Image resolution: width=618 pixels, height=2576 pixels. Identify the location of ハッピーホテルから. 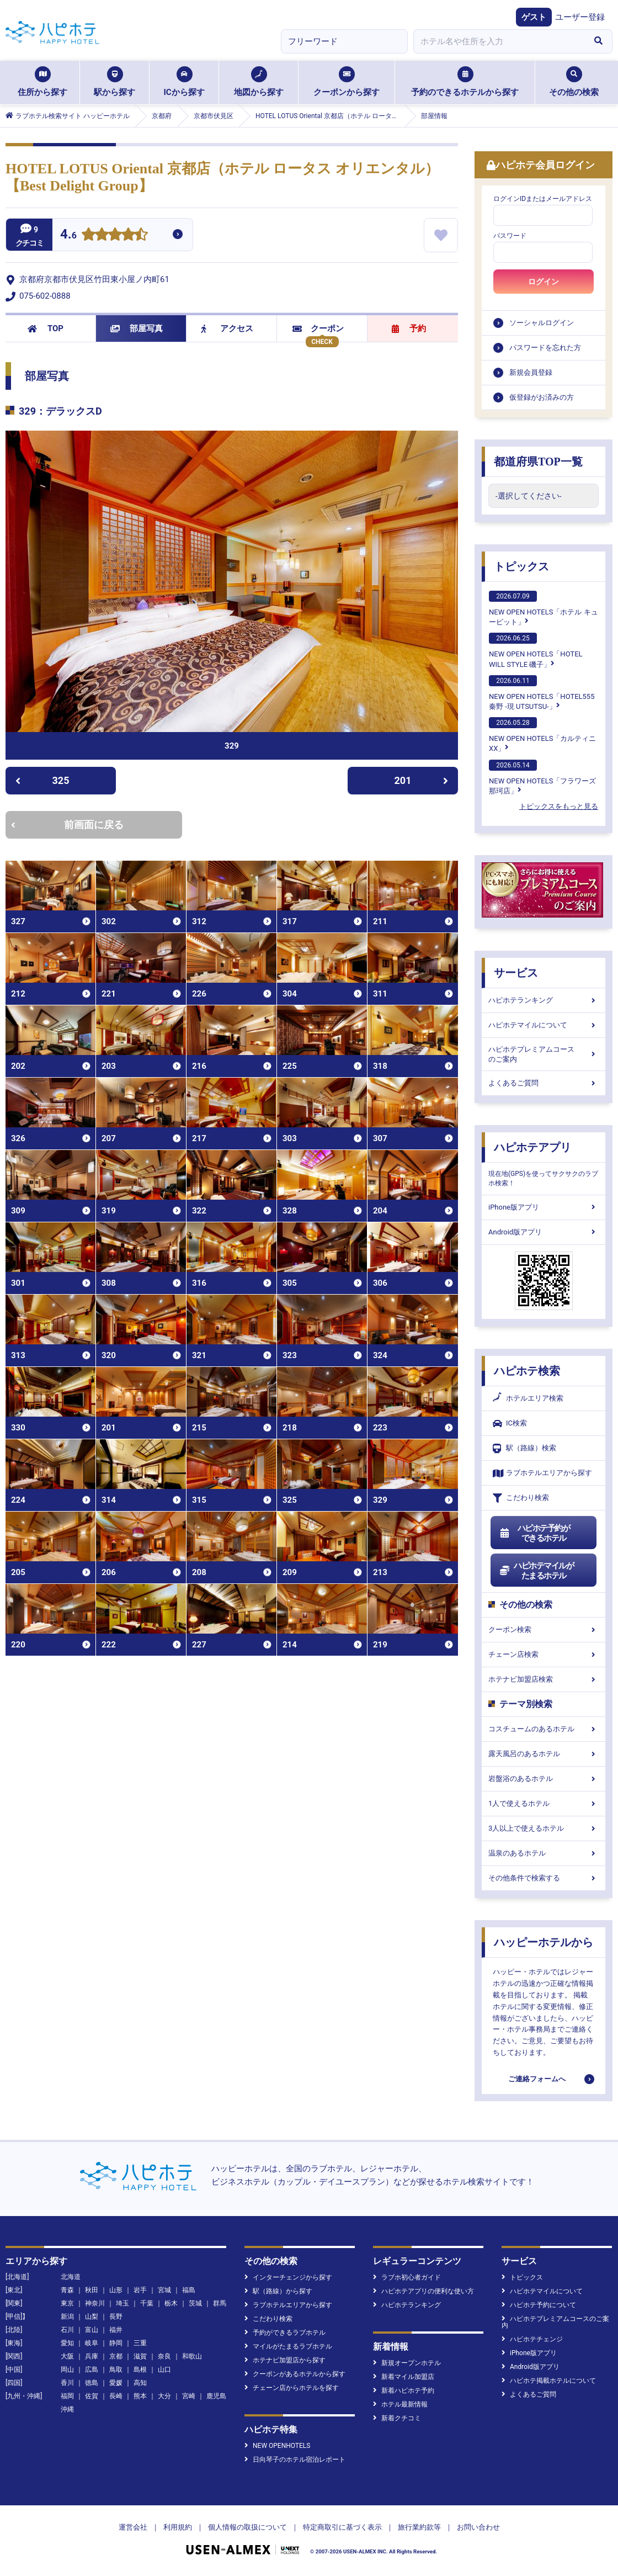
(543, 1942).